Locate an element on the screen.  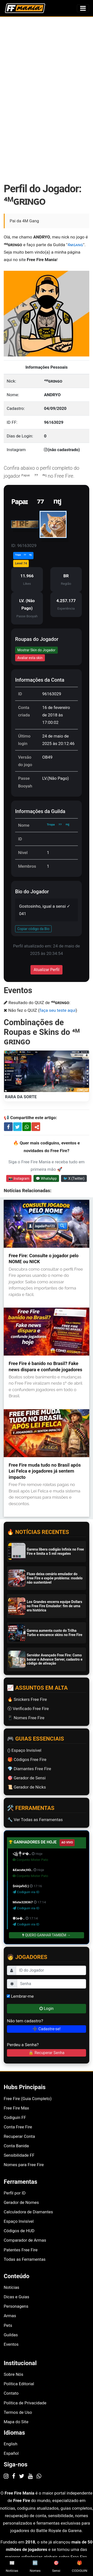
Sensibilidade FF is located at coordinates (19, 2155).